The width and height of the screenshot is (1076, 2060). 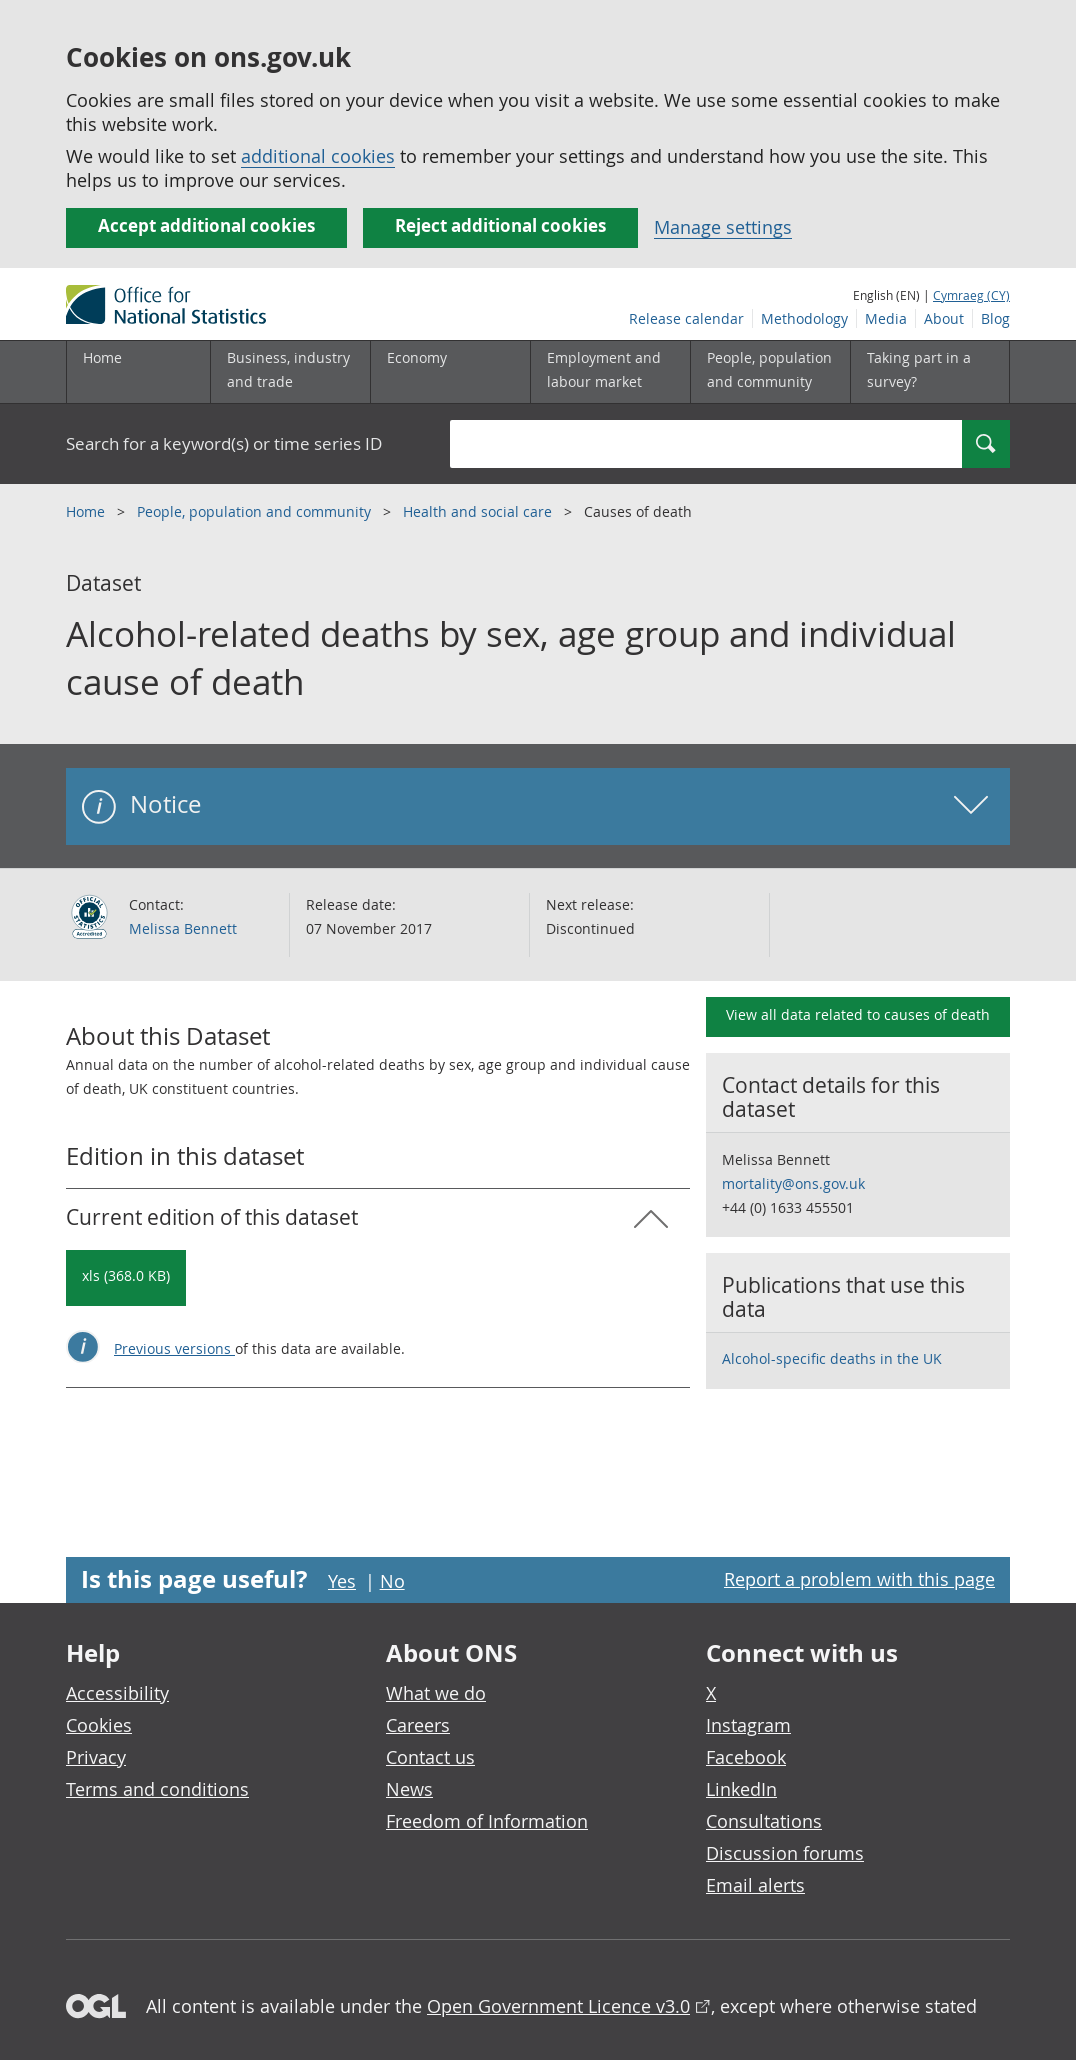 What do you see at coordinates (995, 318) in the screenshot?
I see `Blog` at bounding box center [995, 318].